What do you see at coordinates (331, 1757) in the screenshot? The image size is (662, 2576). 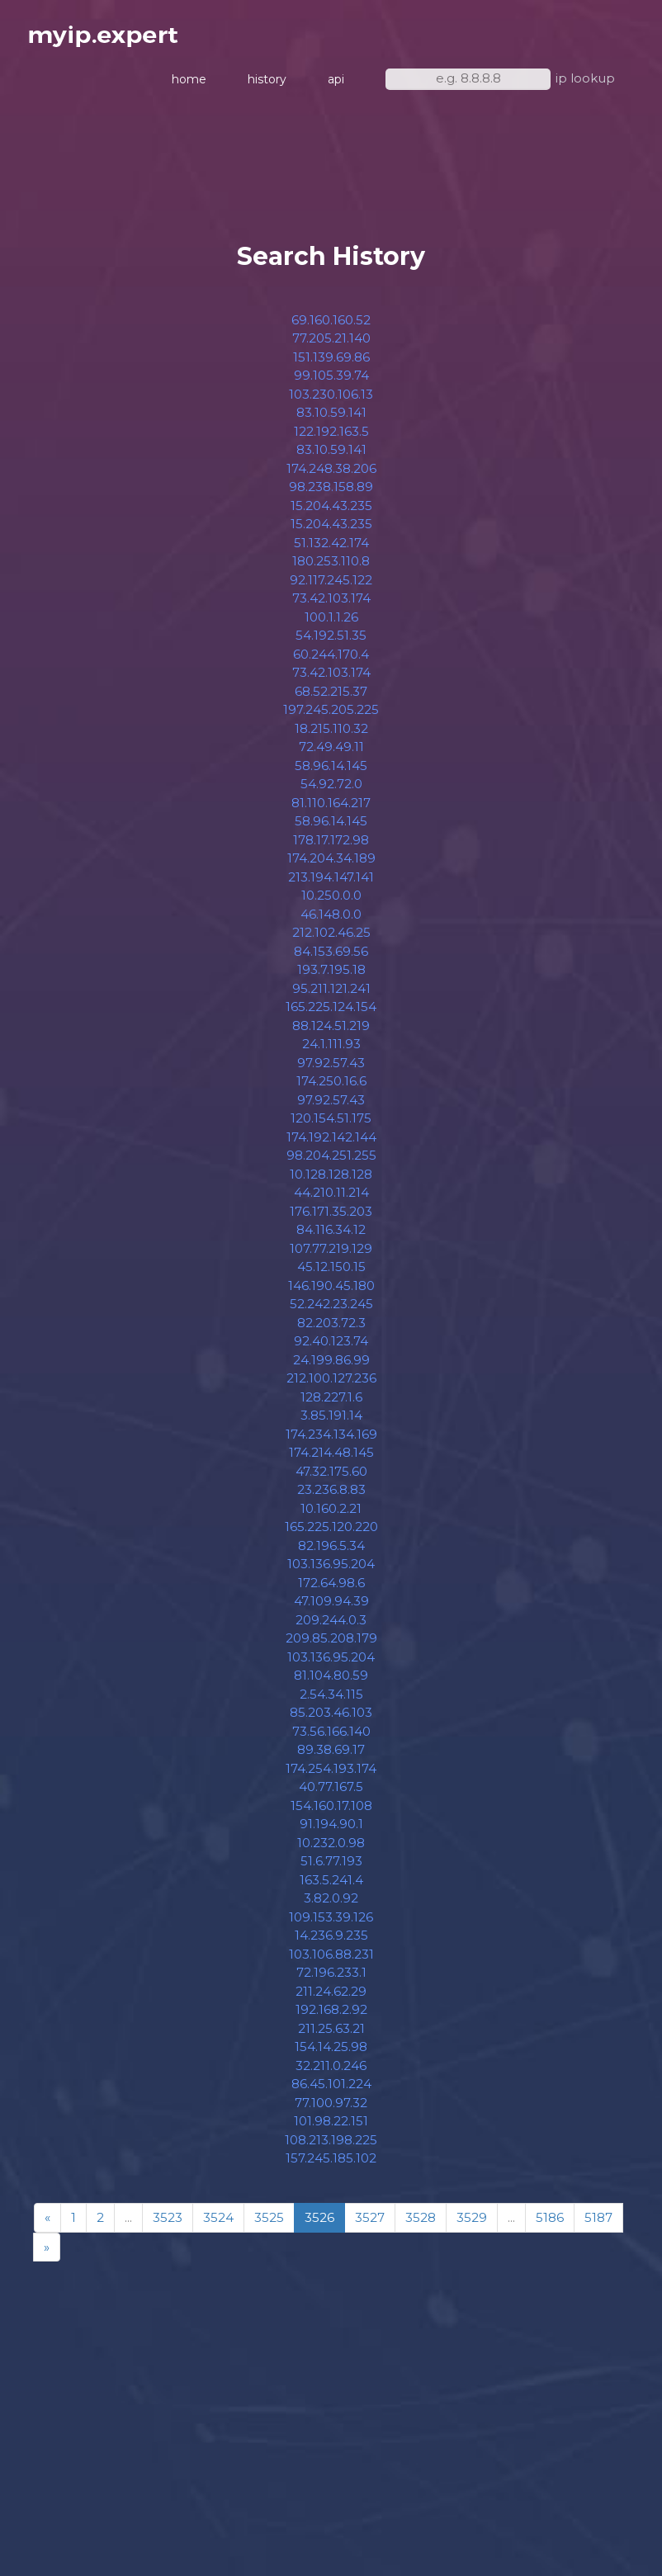 I see `89.38.69.17` at bounding box center [331, 1757].